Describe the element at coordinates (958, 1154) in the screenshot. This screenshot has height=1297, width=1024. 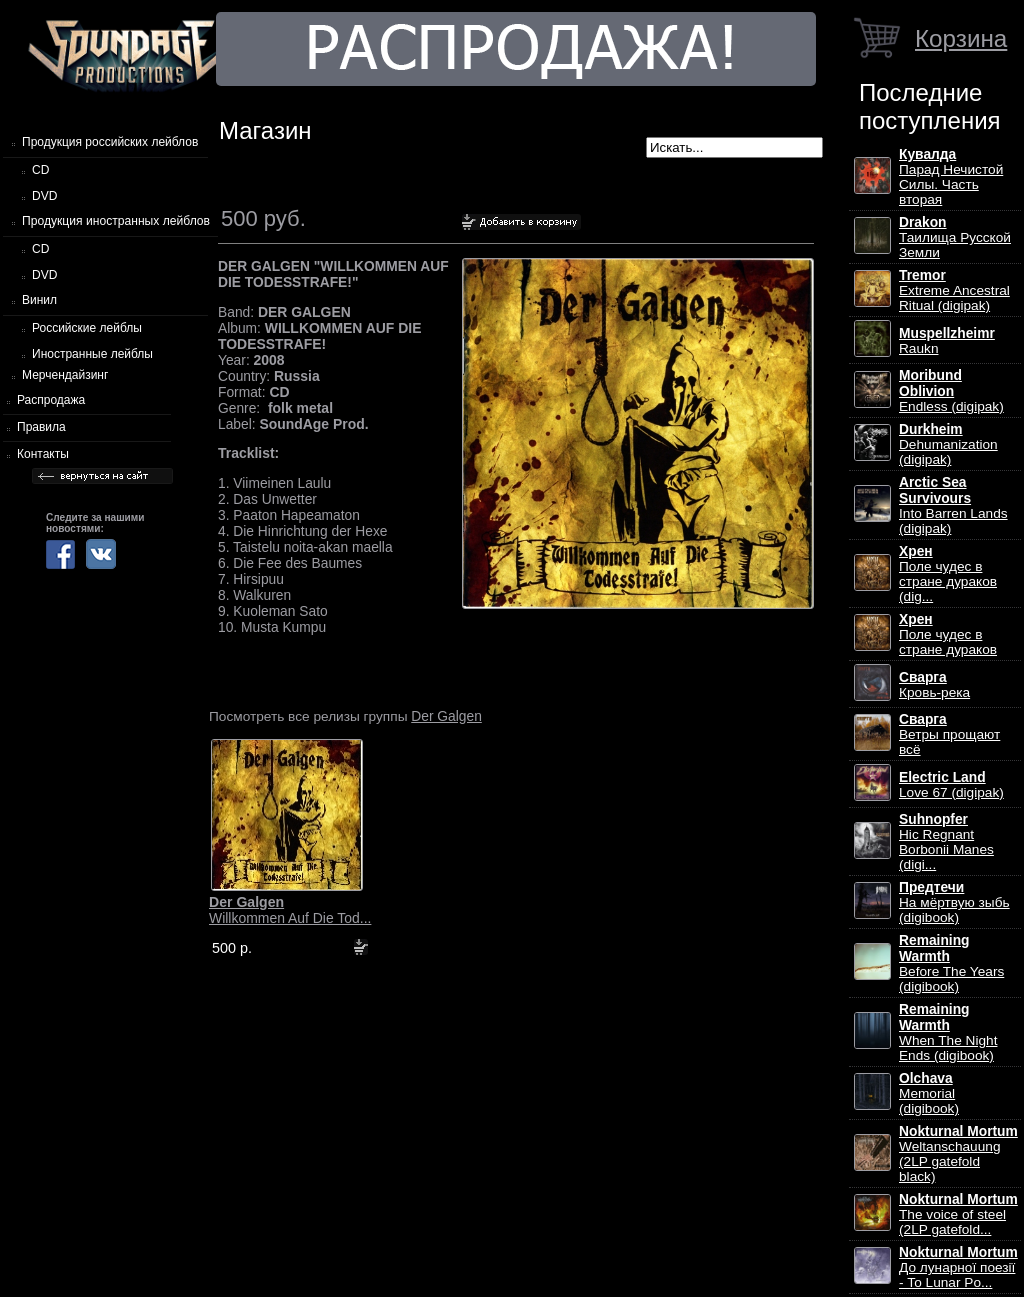
I see `Weltanschauung (2LP gatefold black)` at that location.